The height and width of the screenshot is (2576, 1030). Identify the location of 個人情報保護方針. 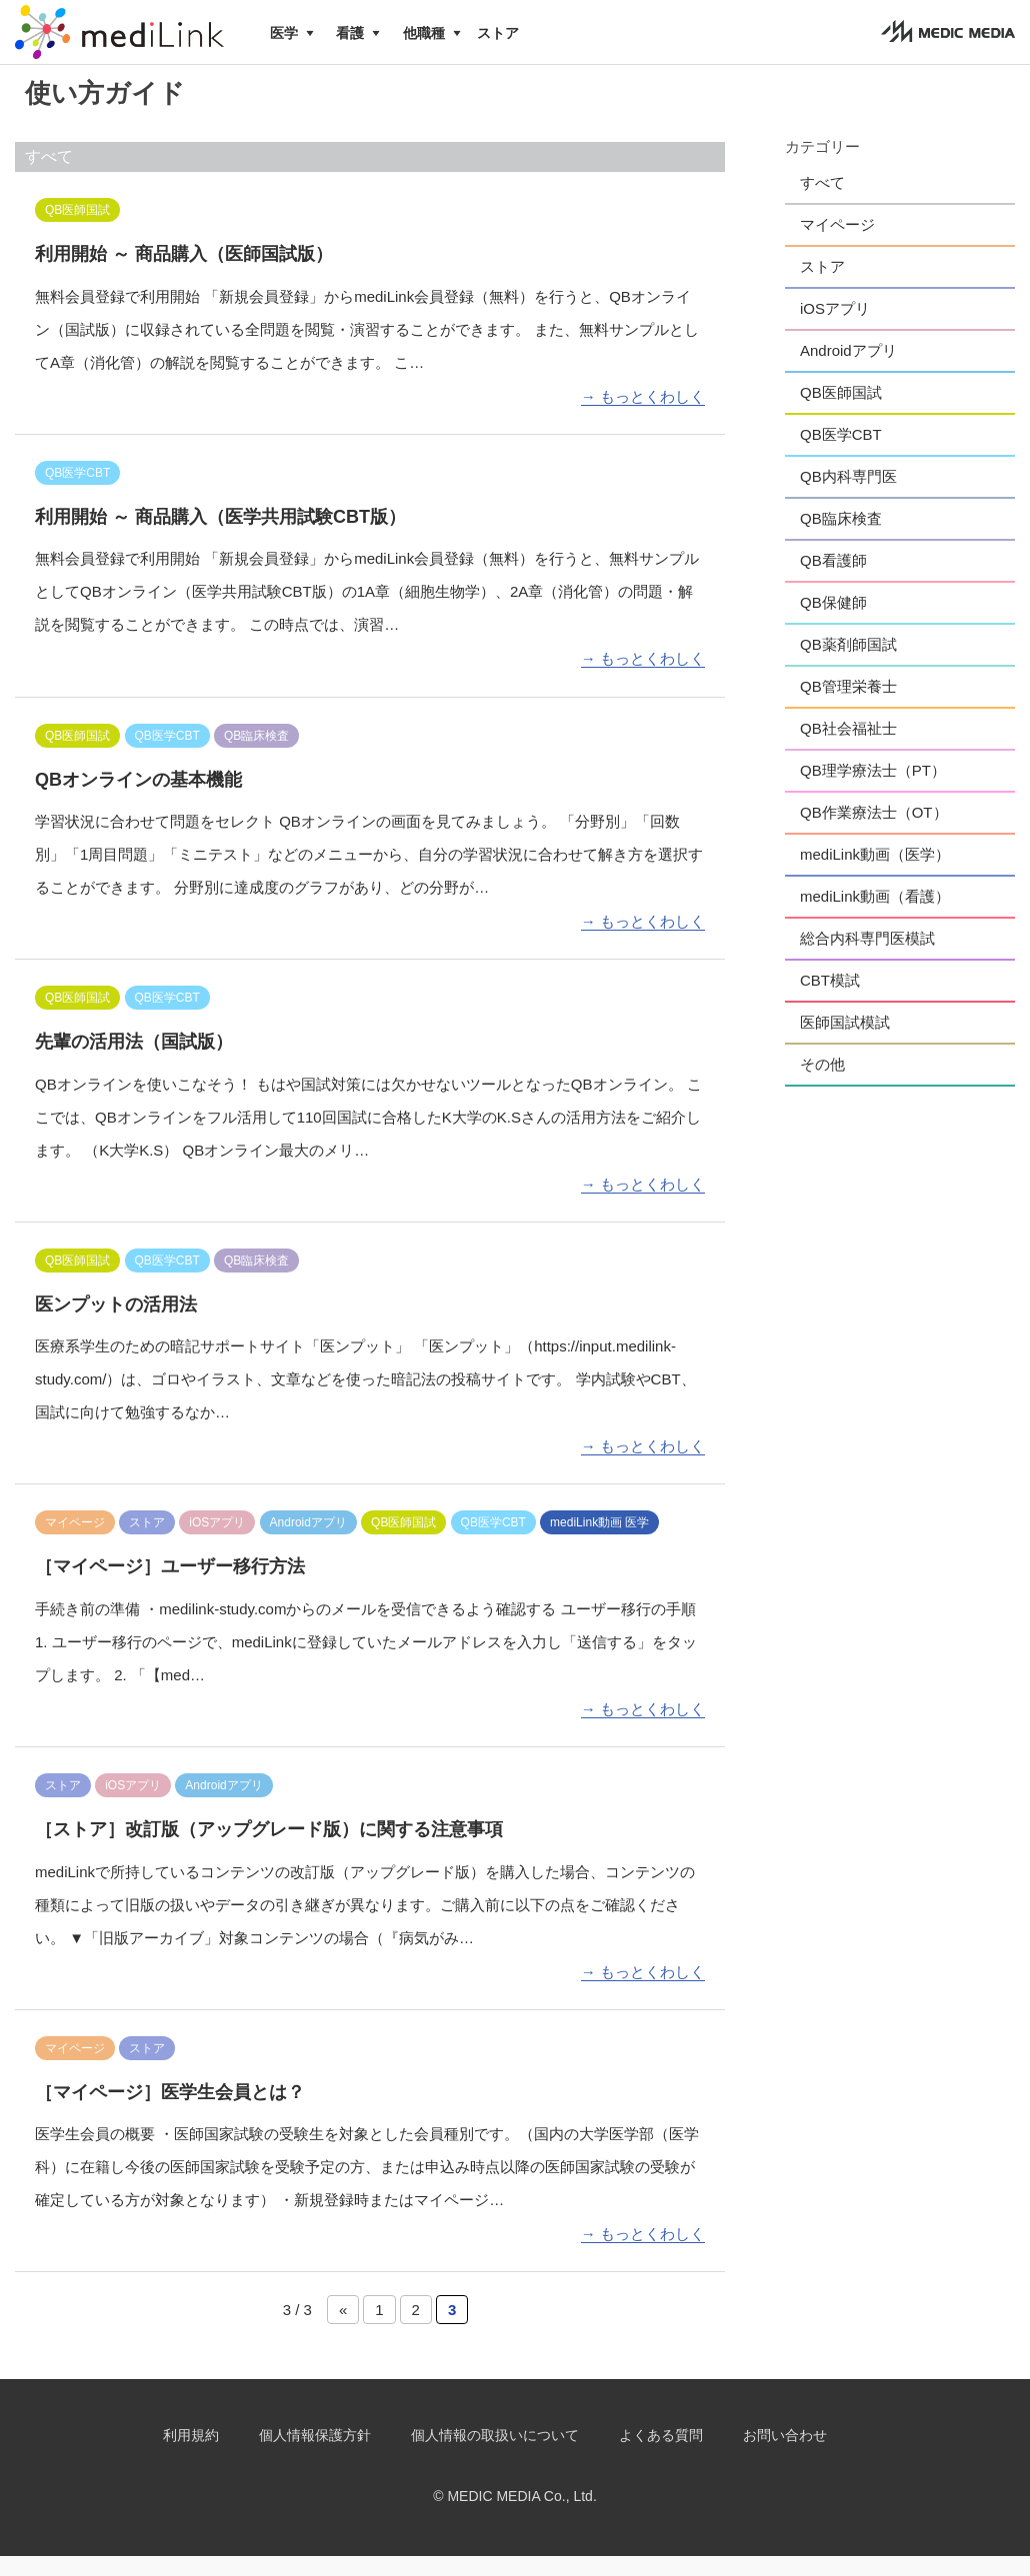
(315, 2455).